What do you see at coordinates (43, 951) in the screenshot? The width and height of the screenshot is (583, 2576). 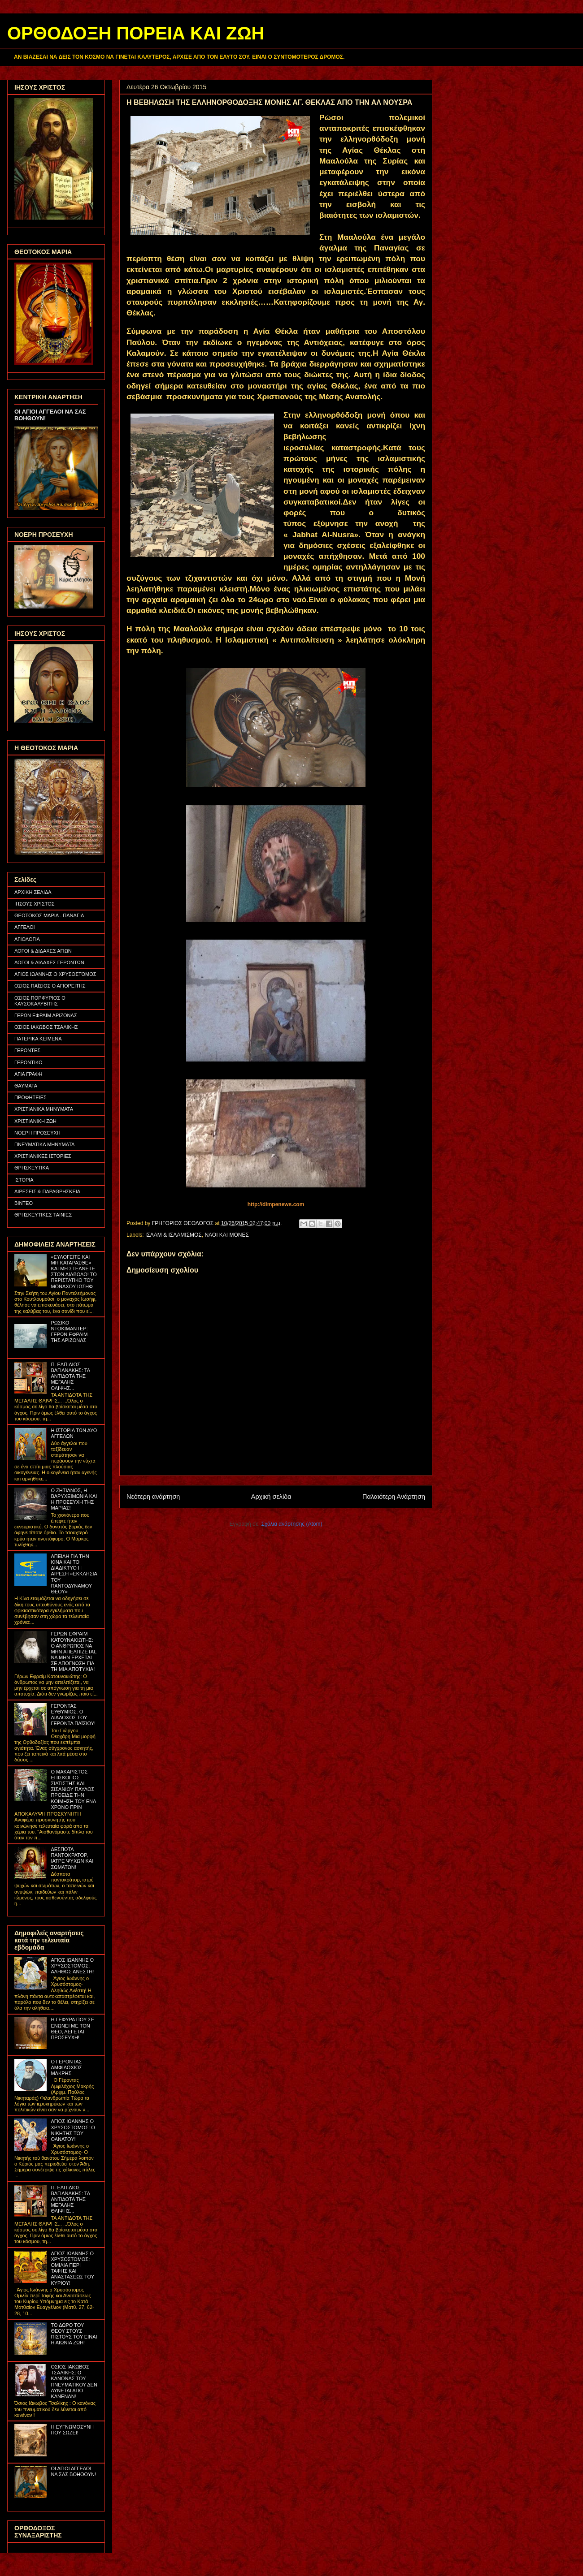 I see `ΛΟΓΟΙ & ΔΙΔΑΧΕΣ ΑΓΙΩΝ` at bounding box center [43, 951].